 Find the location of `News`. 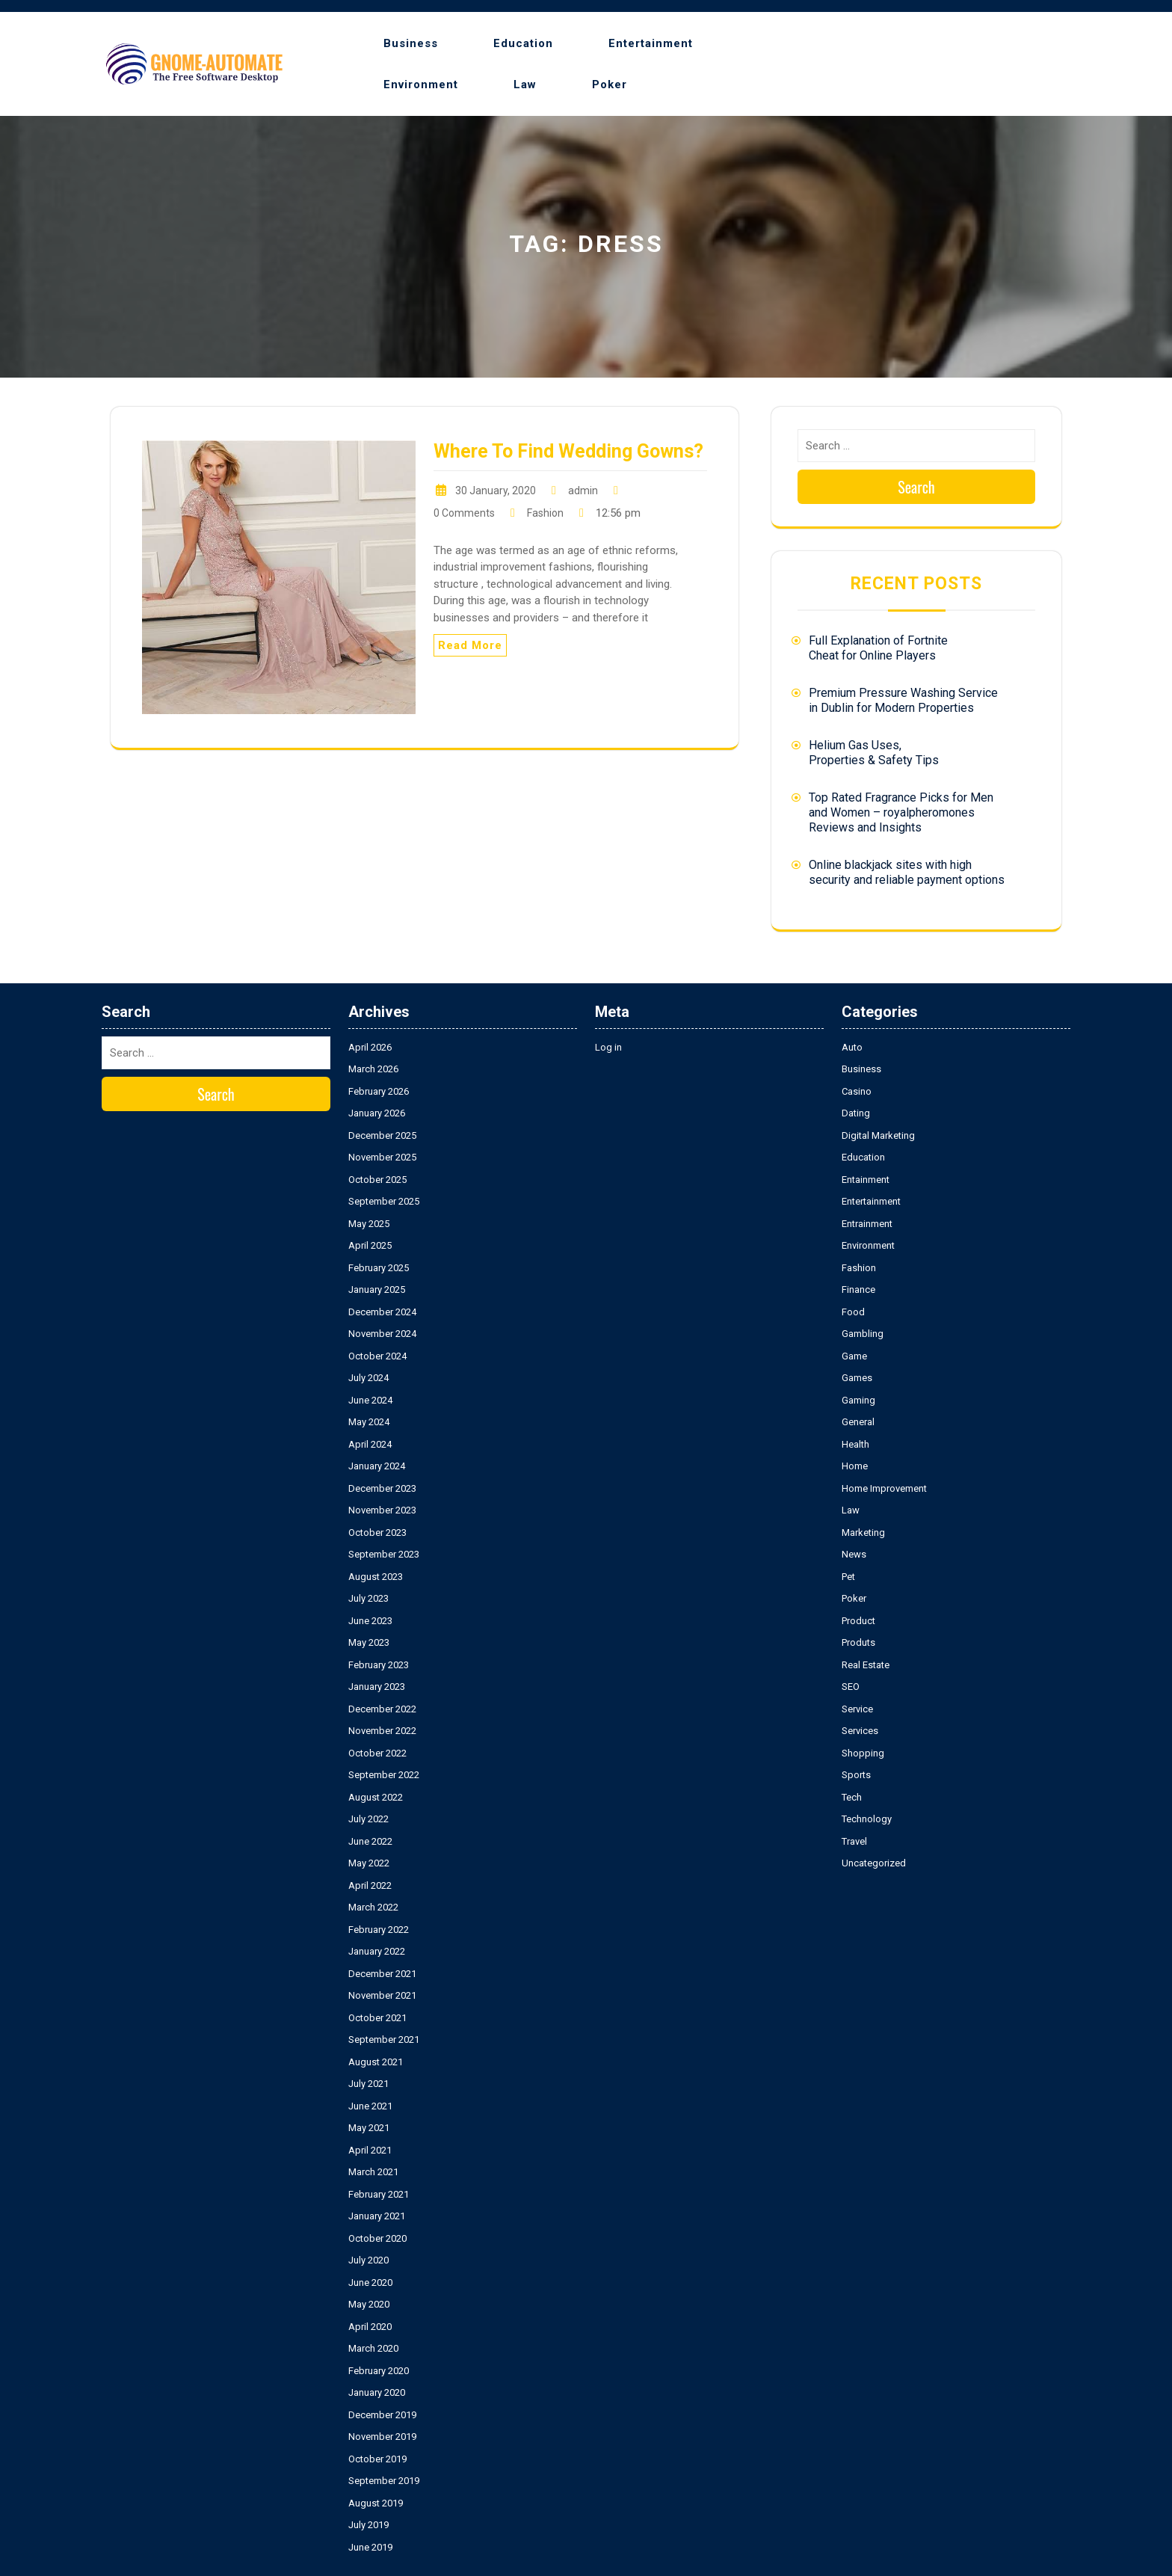

News is located at coordinates (854, 1554).